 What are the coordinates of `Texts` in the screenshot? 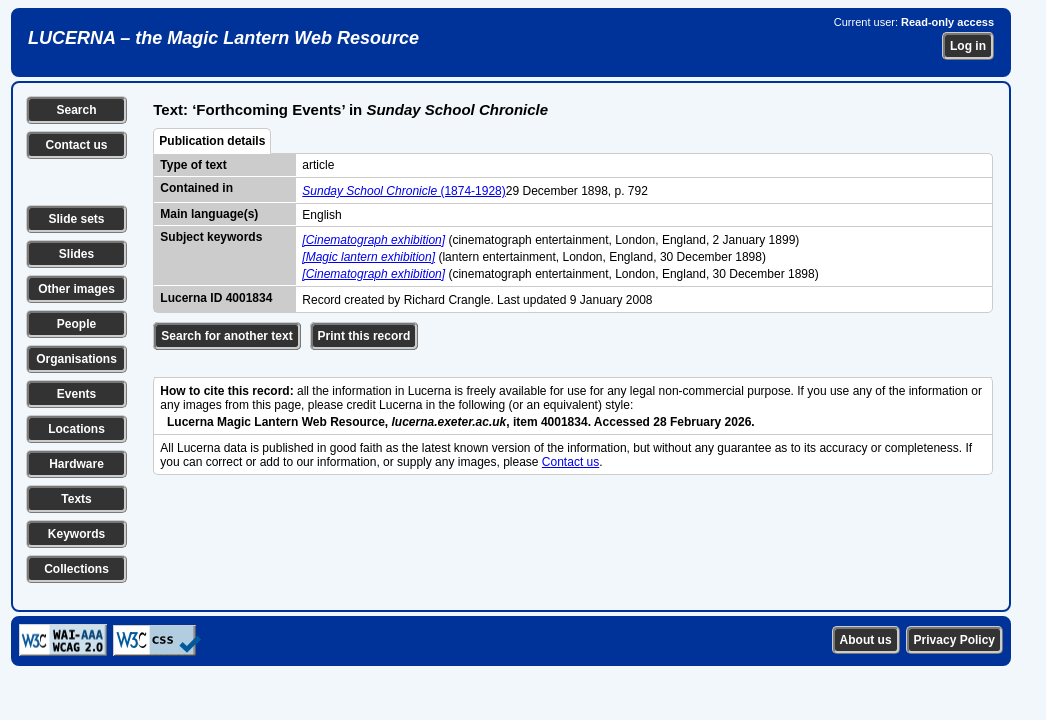 It's located at (76, 499).